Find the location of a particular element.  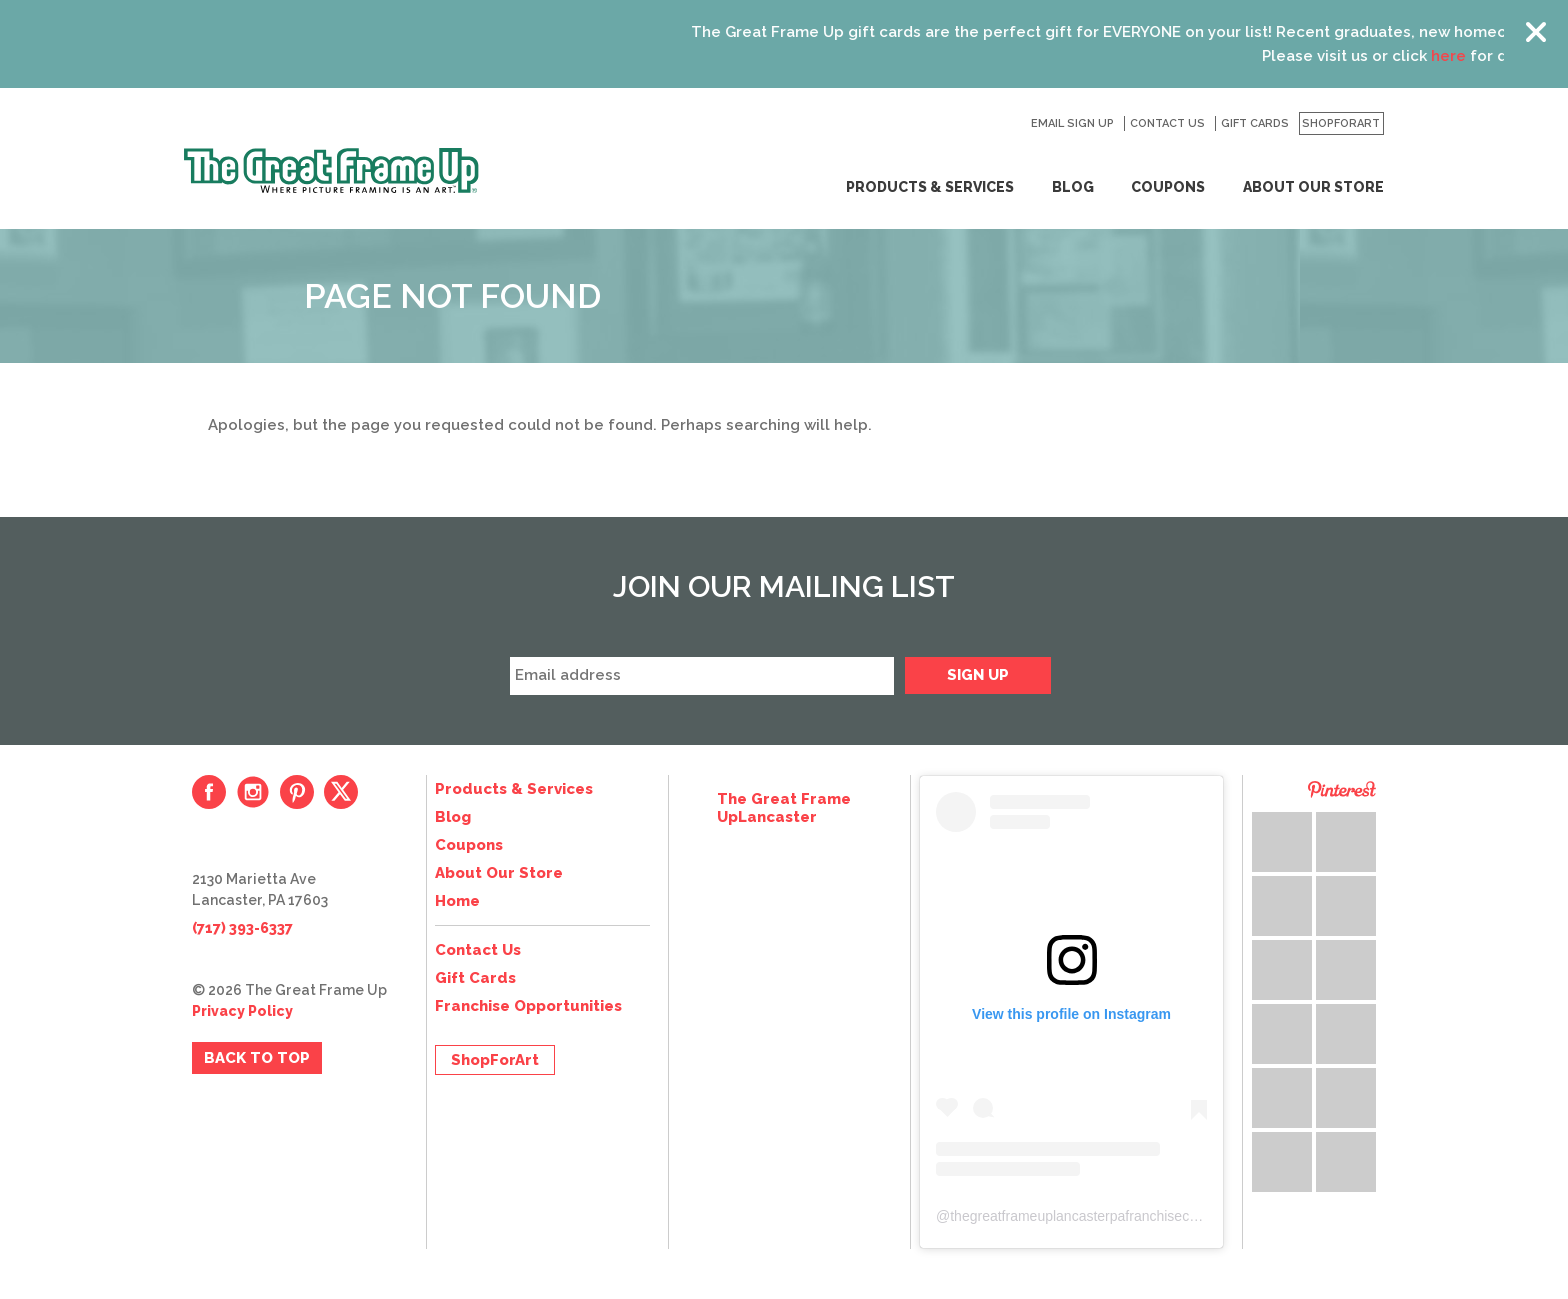

Franchise Opportunities is located at coordinates (528, 1006).